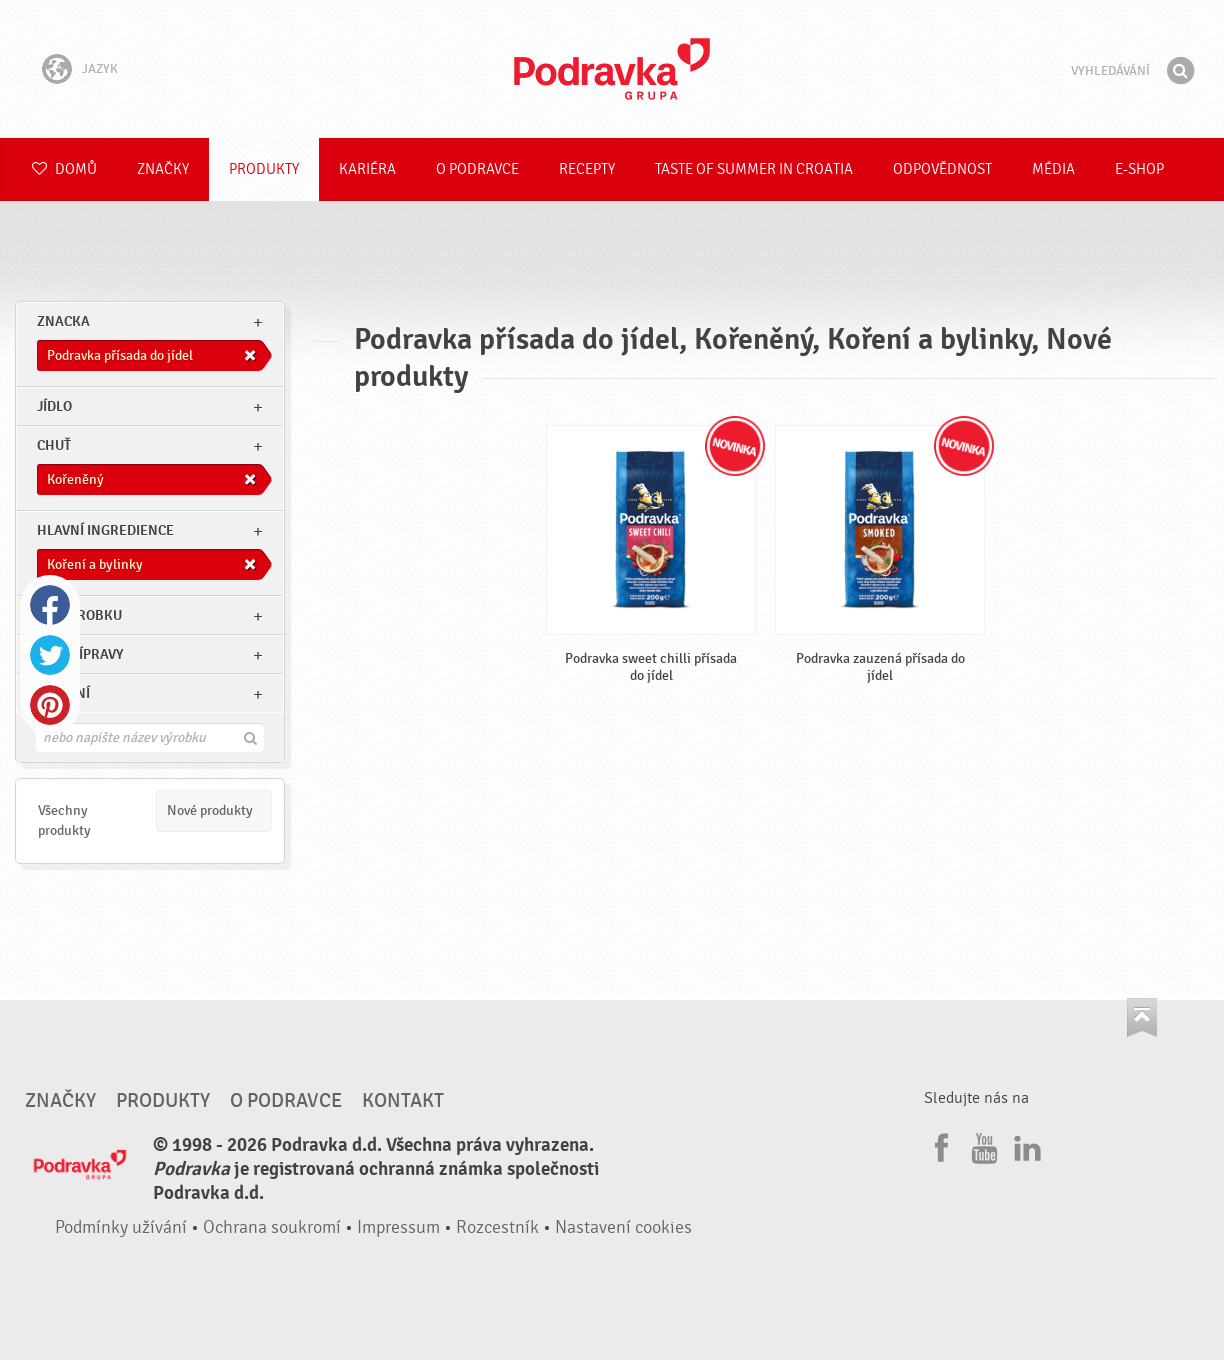 This screenshot has height=1360, width=1224. I want to click on Ochrana soukromí, so click(272, 1227).